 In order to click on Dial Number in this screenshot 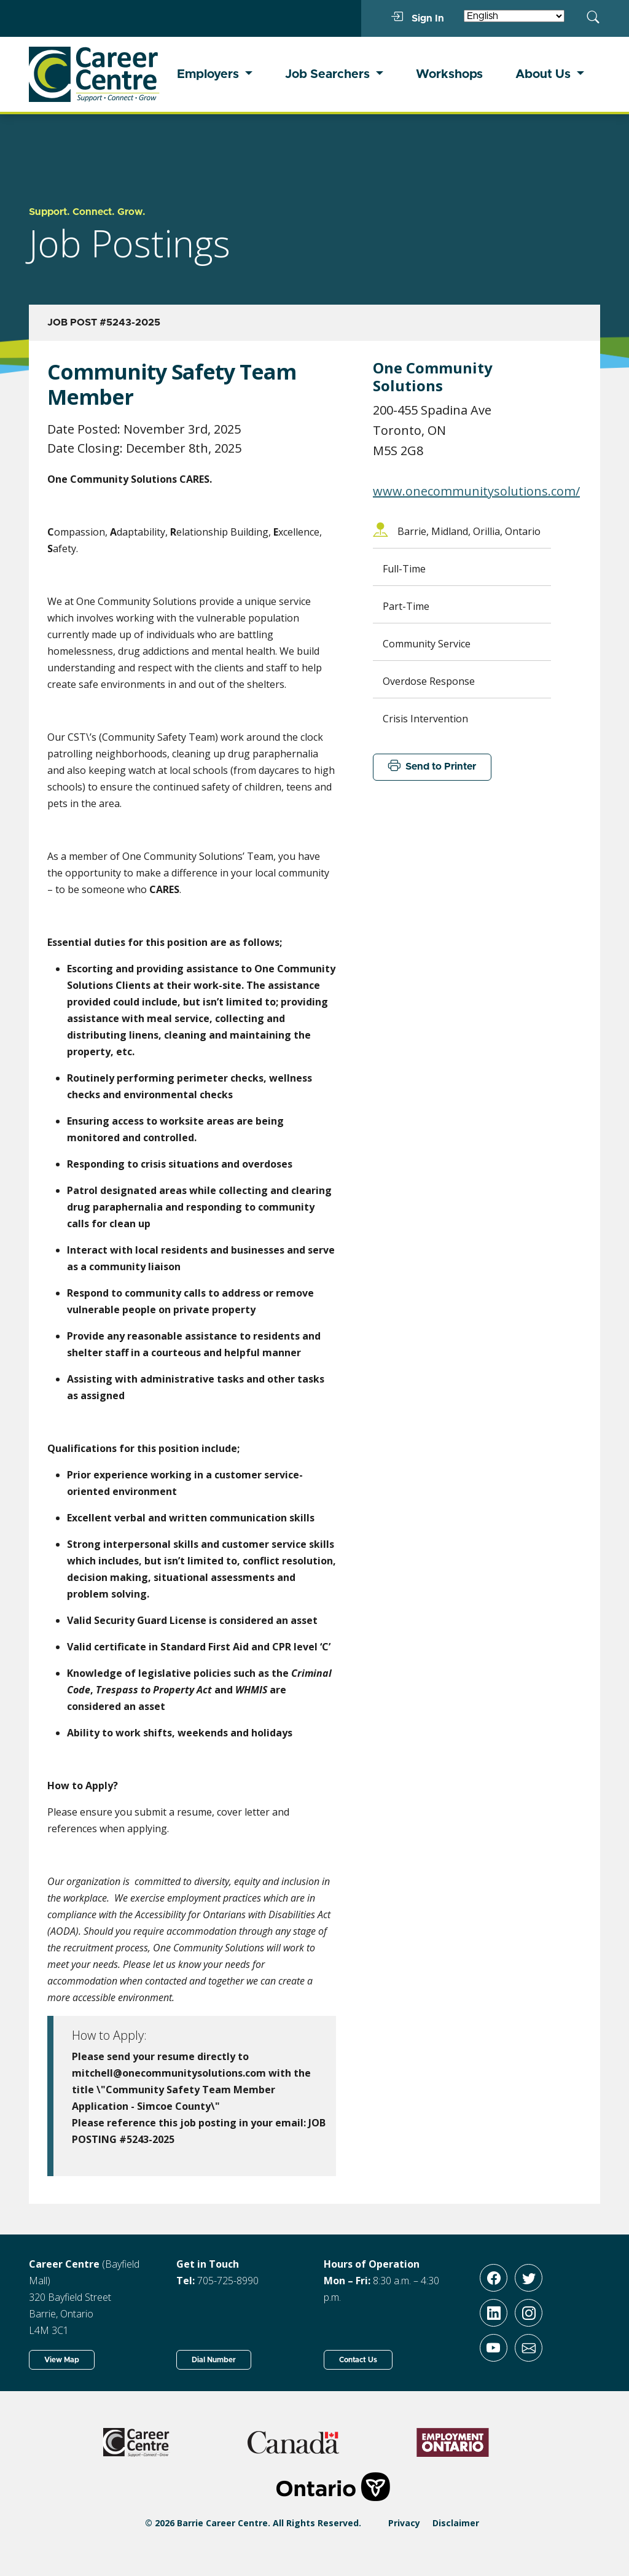, I will do `click(214, 2359)`.